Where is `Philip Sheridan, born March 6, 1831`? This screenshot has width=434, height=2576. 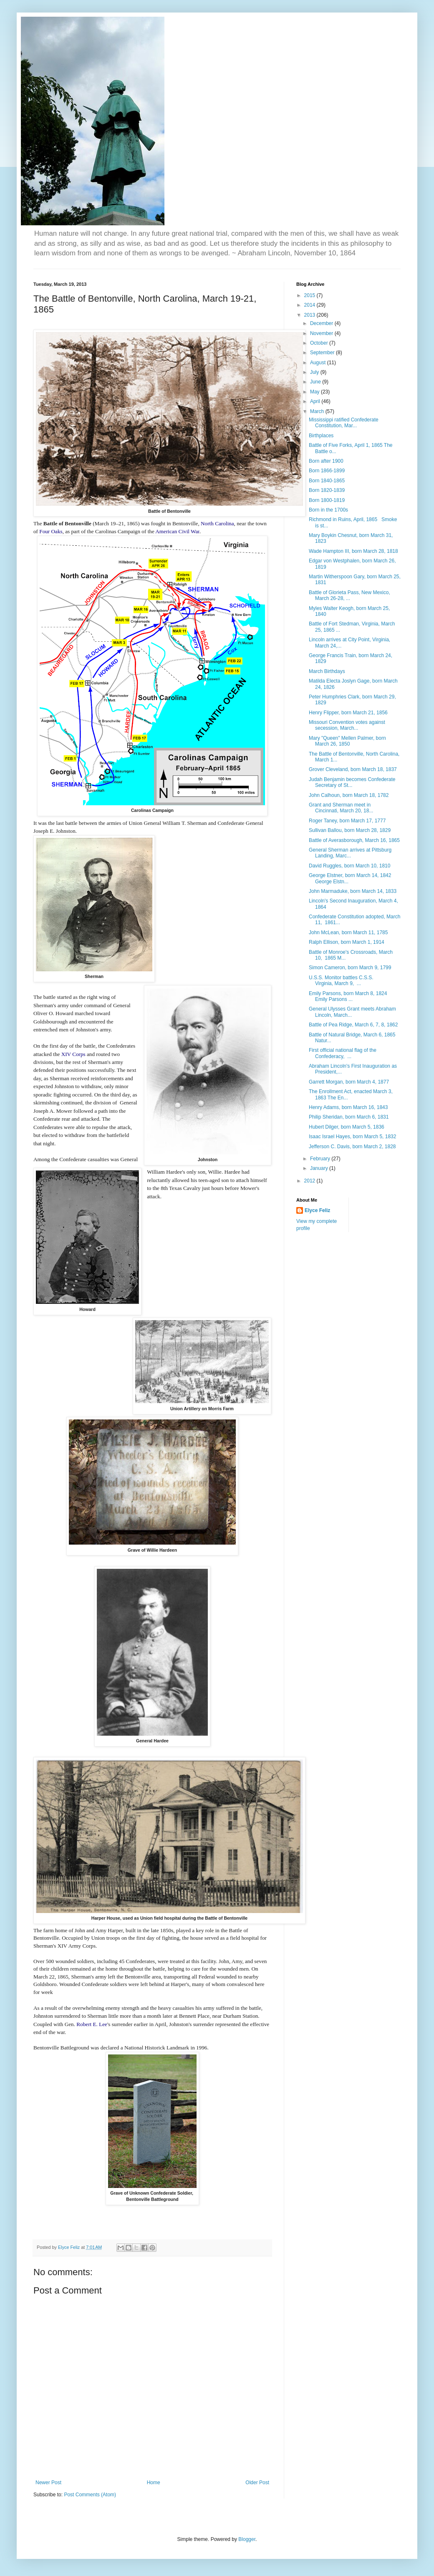 Philip Sheridan, born March 6, 1831 is located at coordinates (349, 1117).